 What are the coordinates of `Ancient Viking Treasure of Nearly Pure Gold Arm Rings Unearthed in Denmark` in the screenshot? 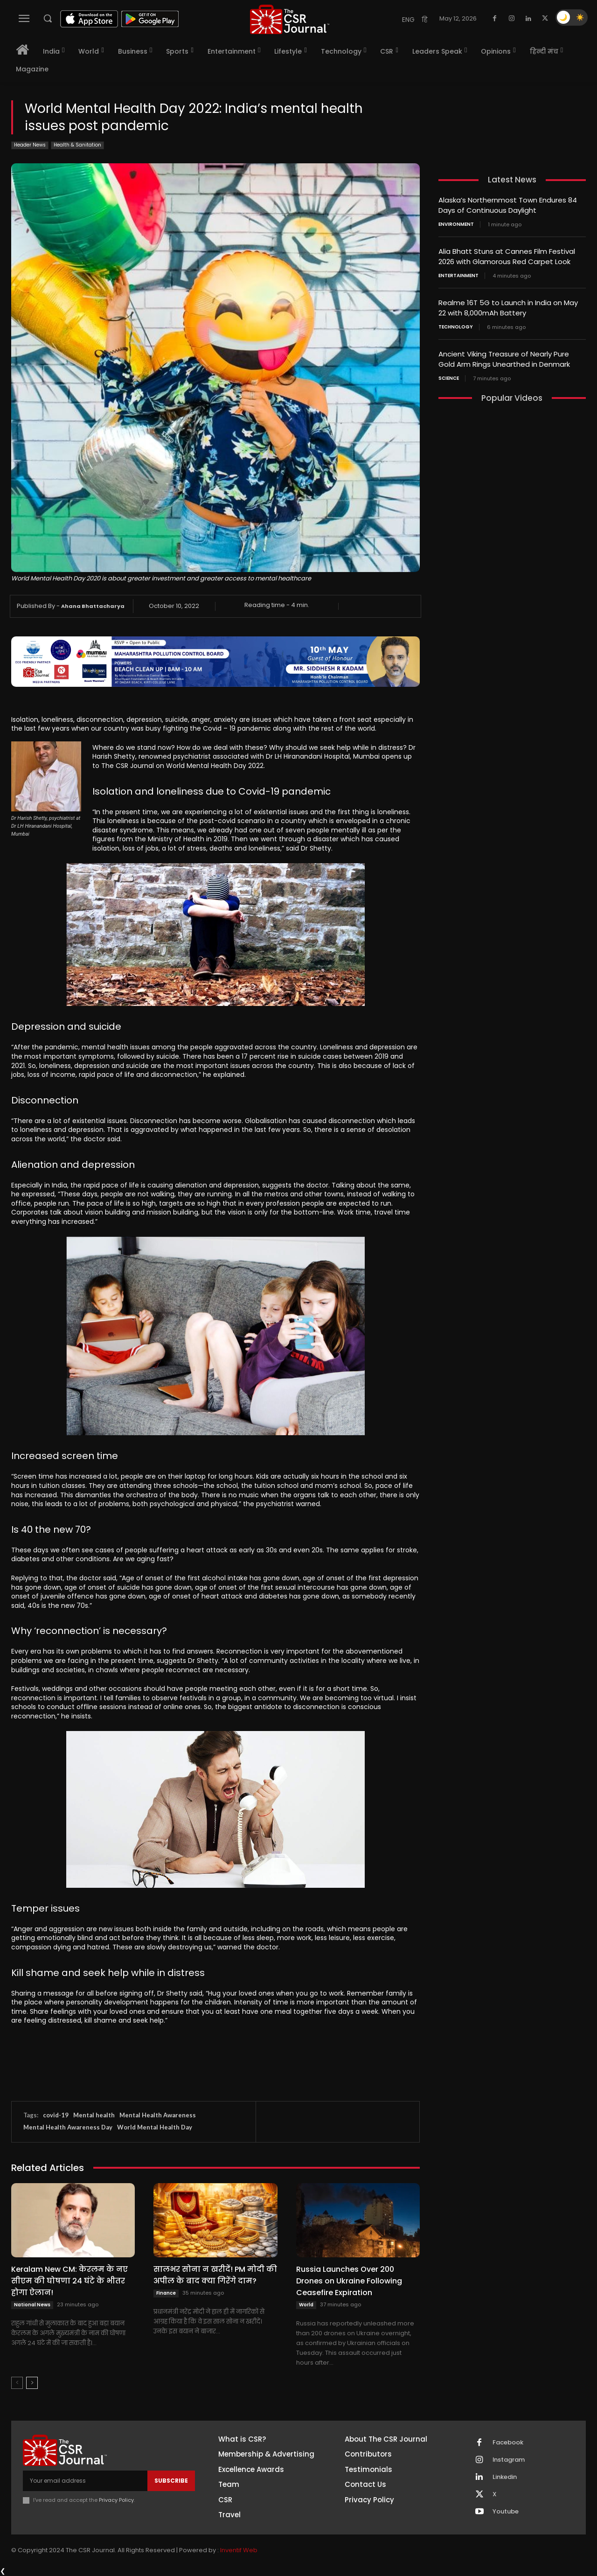 It's located at (504, 356).